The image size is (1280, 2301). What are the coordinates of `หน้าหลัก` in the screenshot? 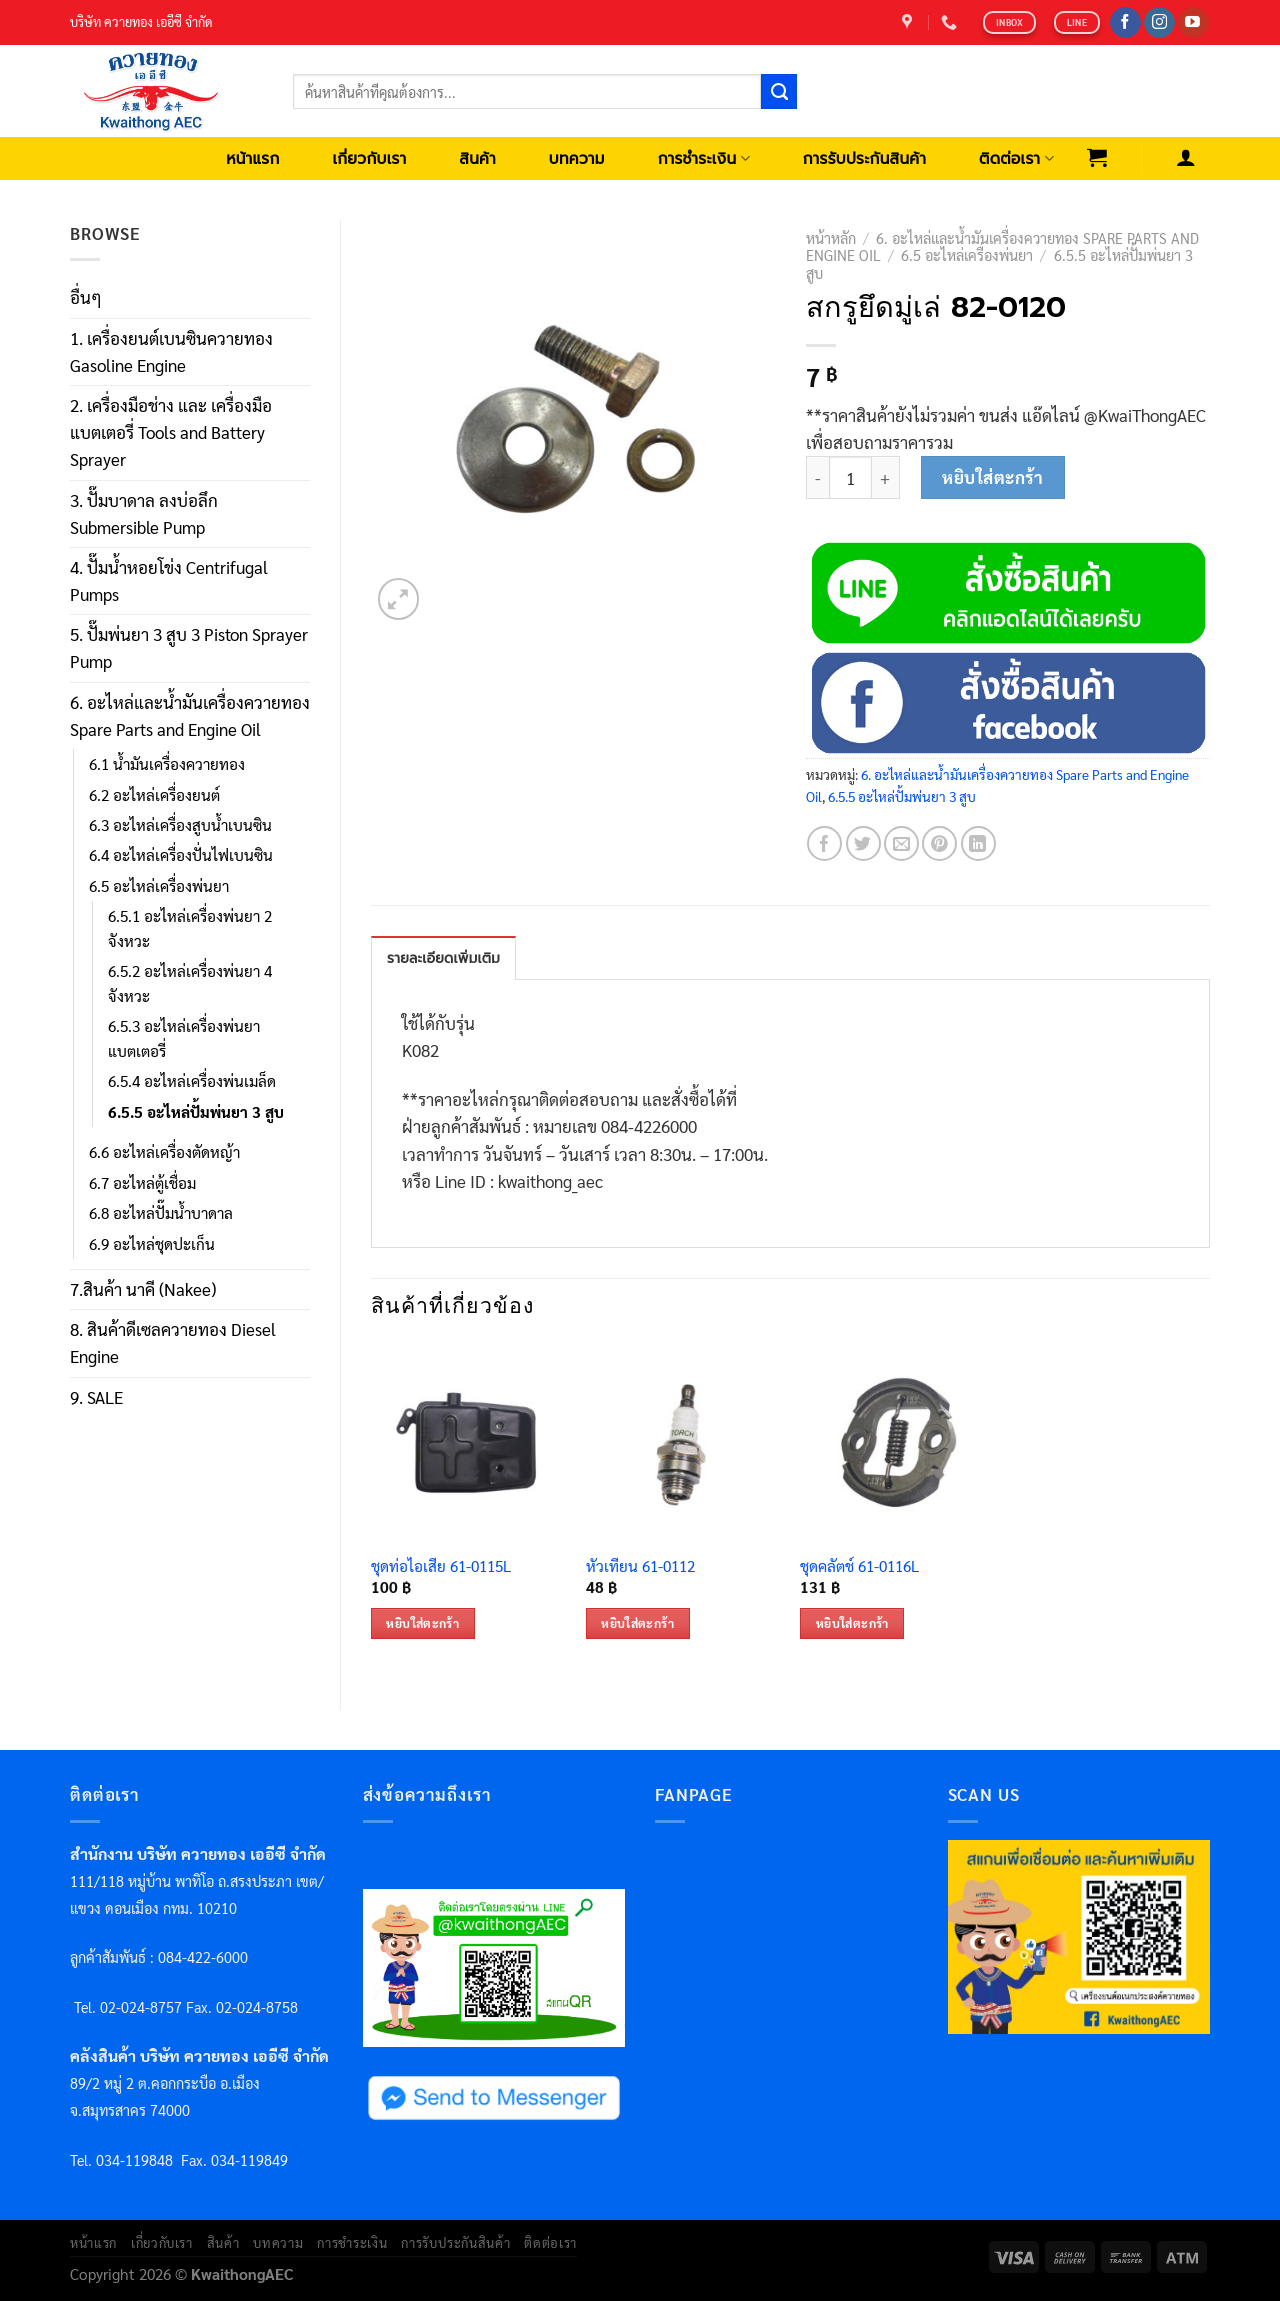 It's located at (831, 238).